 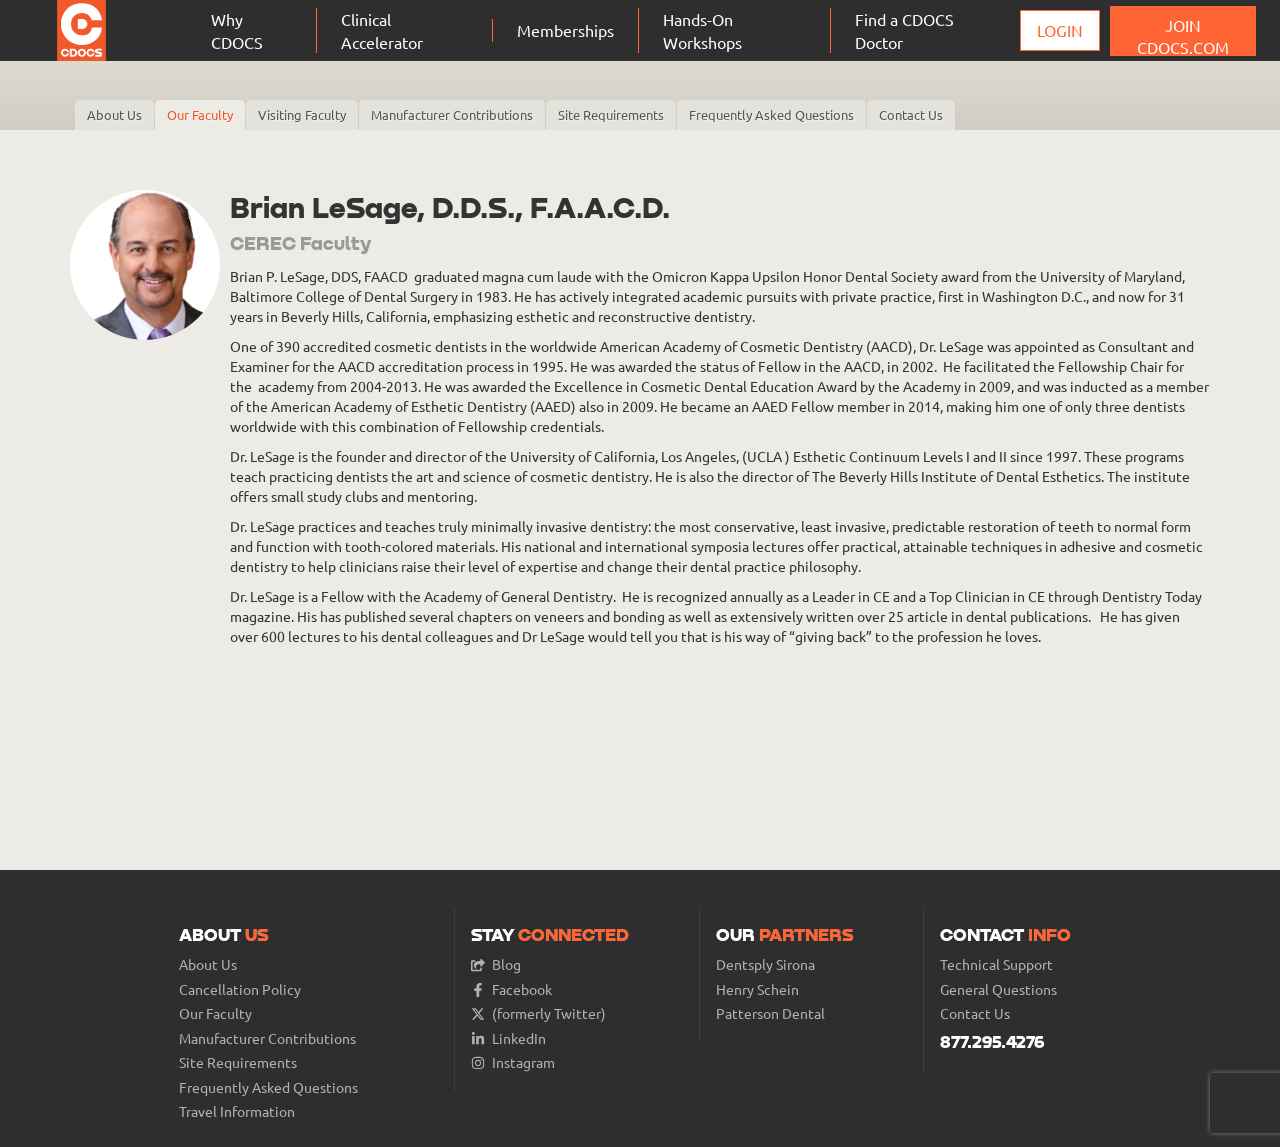 I want to click on Our Faculty, so click(x=200, y=114).